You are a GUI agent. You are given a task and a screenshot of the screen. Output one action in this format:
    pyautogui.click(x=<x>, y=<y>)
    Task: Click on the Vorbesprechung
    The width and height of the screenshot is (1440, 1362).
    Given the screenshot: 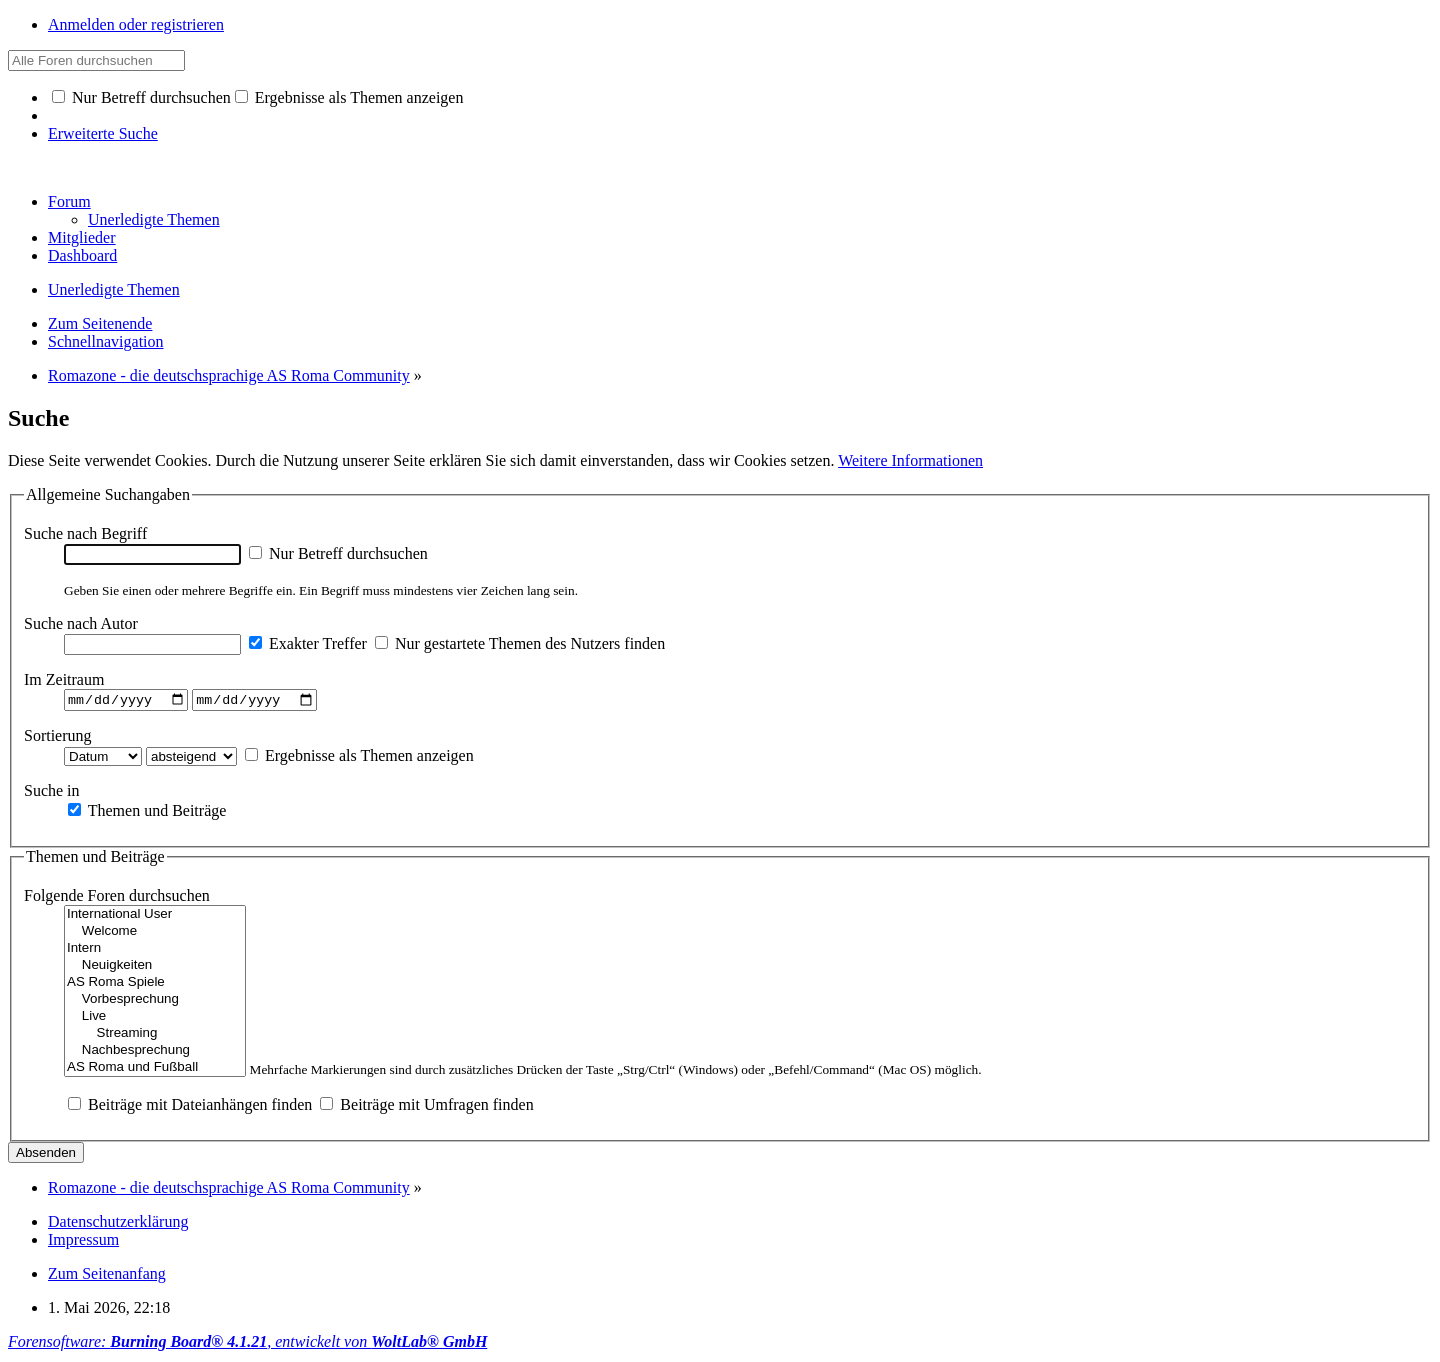 What is the action you would take?
    pyautogui.click(x=155, y=1002)
    